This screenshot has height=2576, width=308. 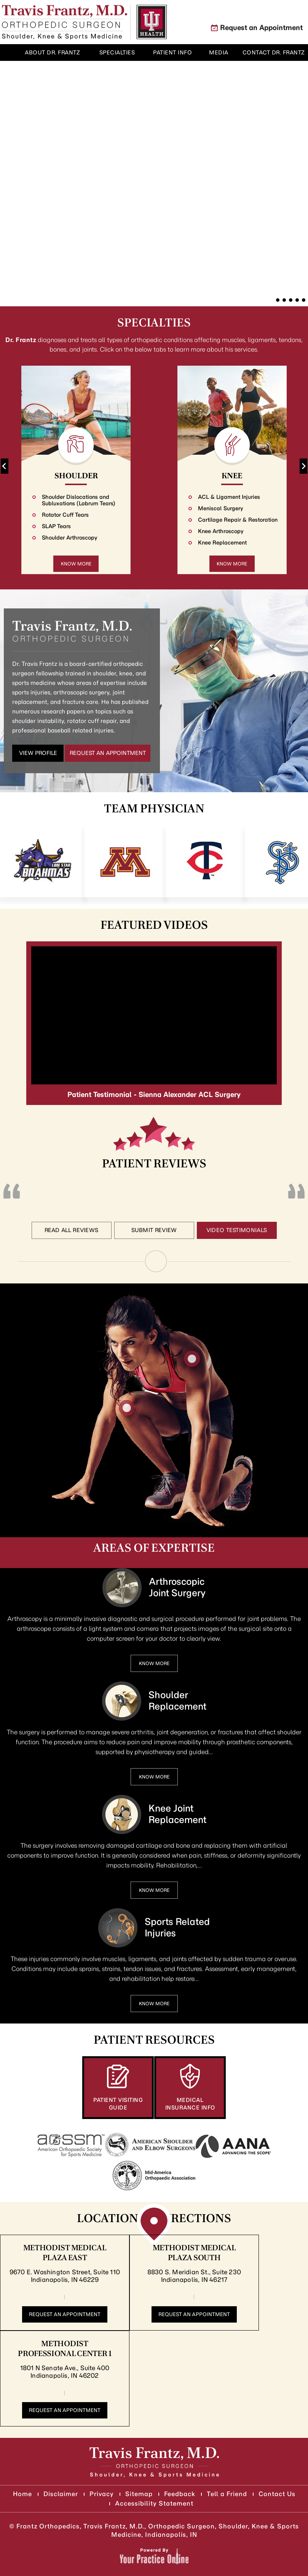 What do you see at coordinates (154, 2503) in the screenshot?
I see `Accessibility Statement` at bounding box center [154, 2503].